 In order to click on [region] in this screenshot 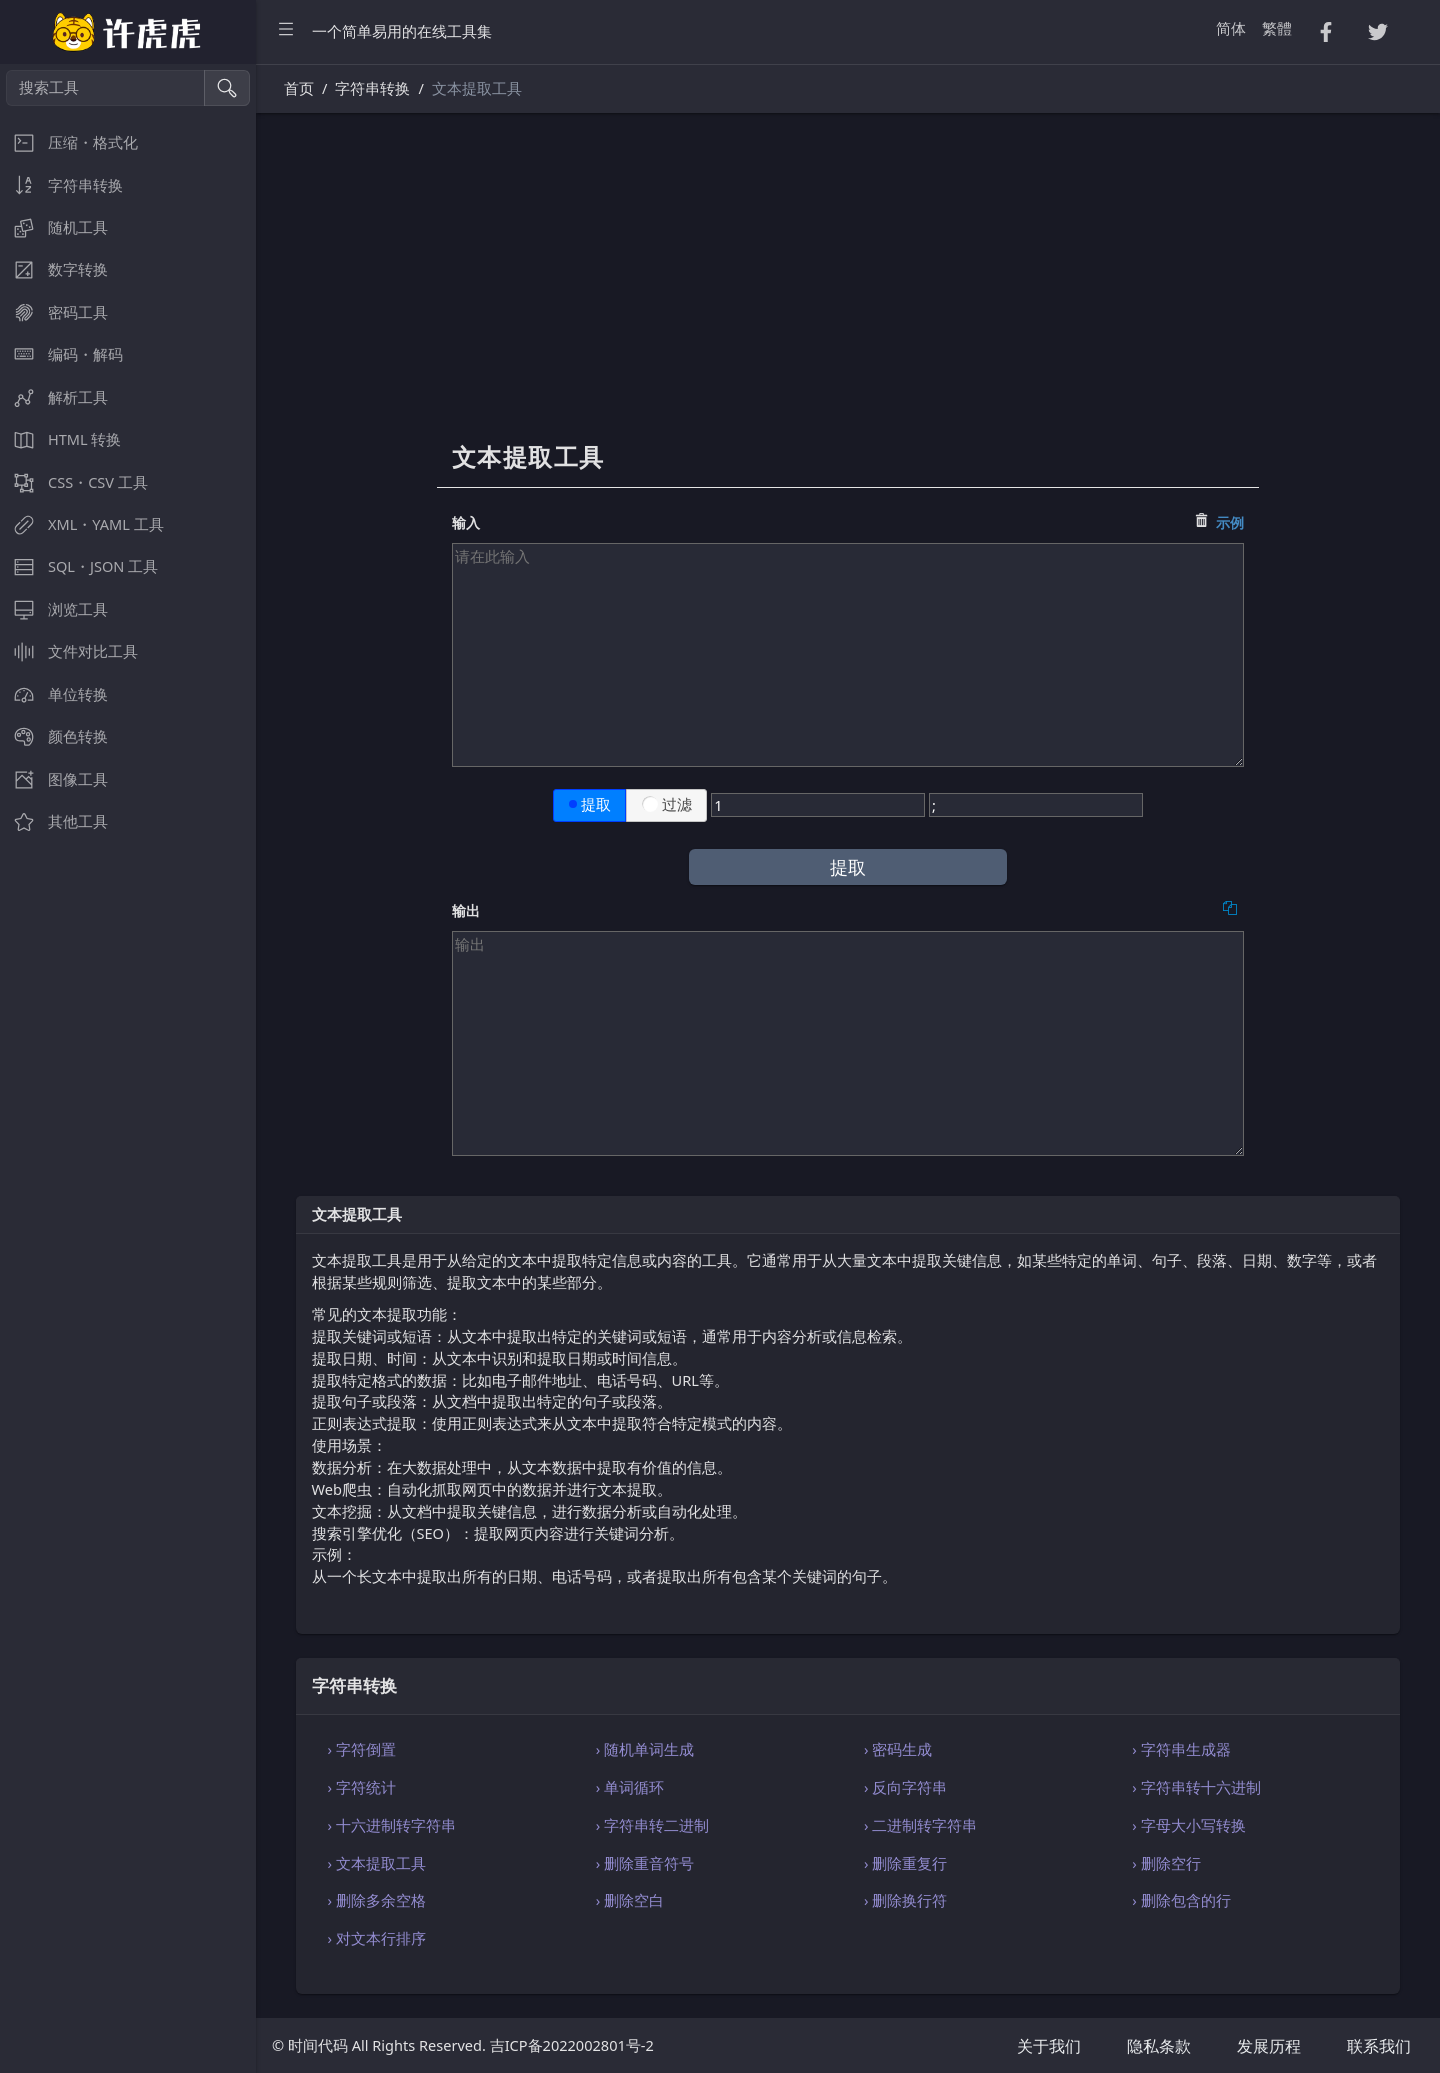, I will do `click(128, 1068)`.